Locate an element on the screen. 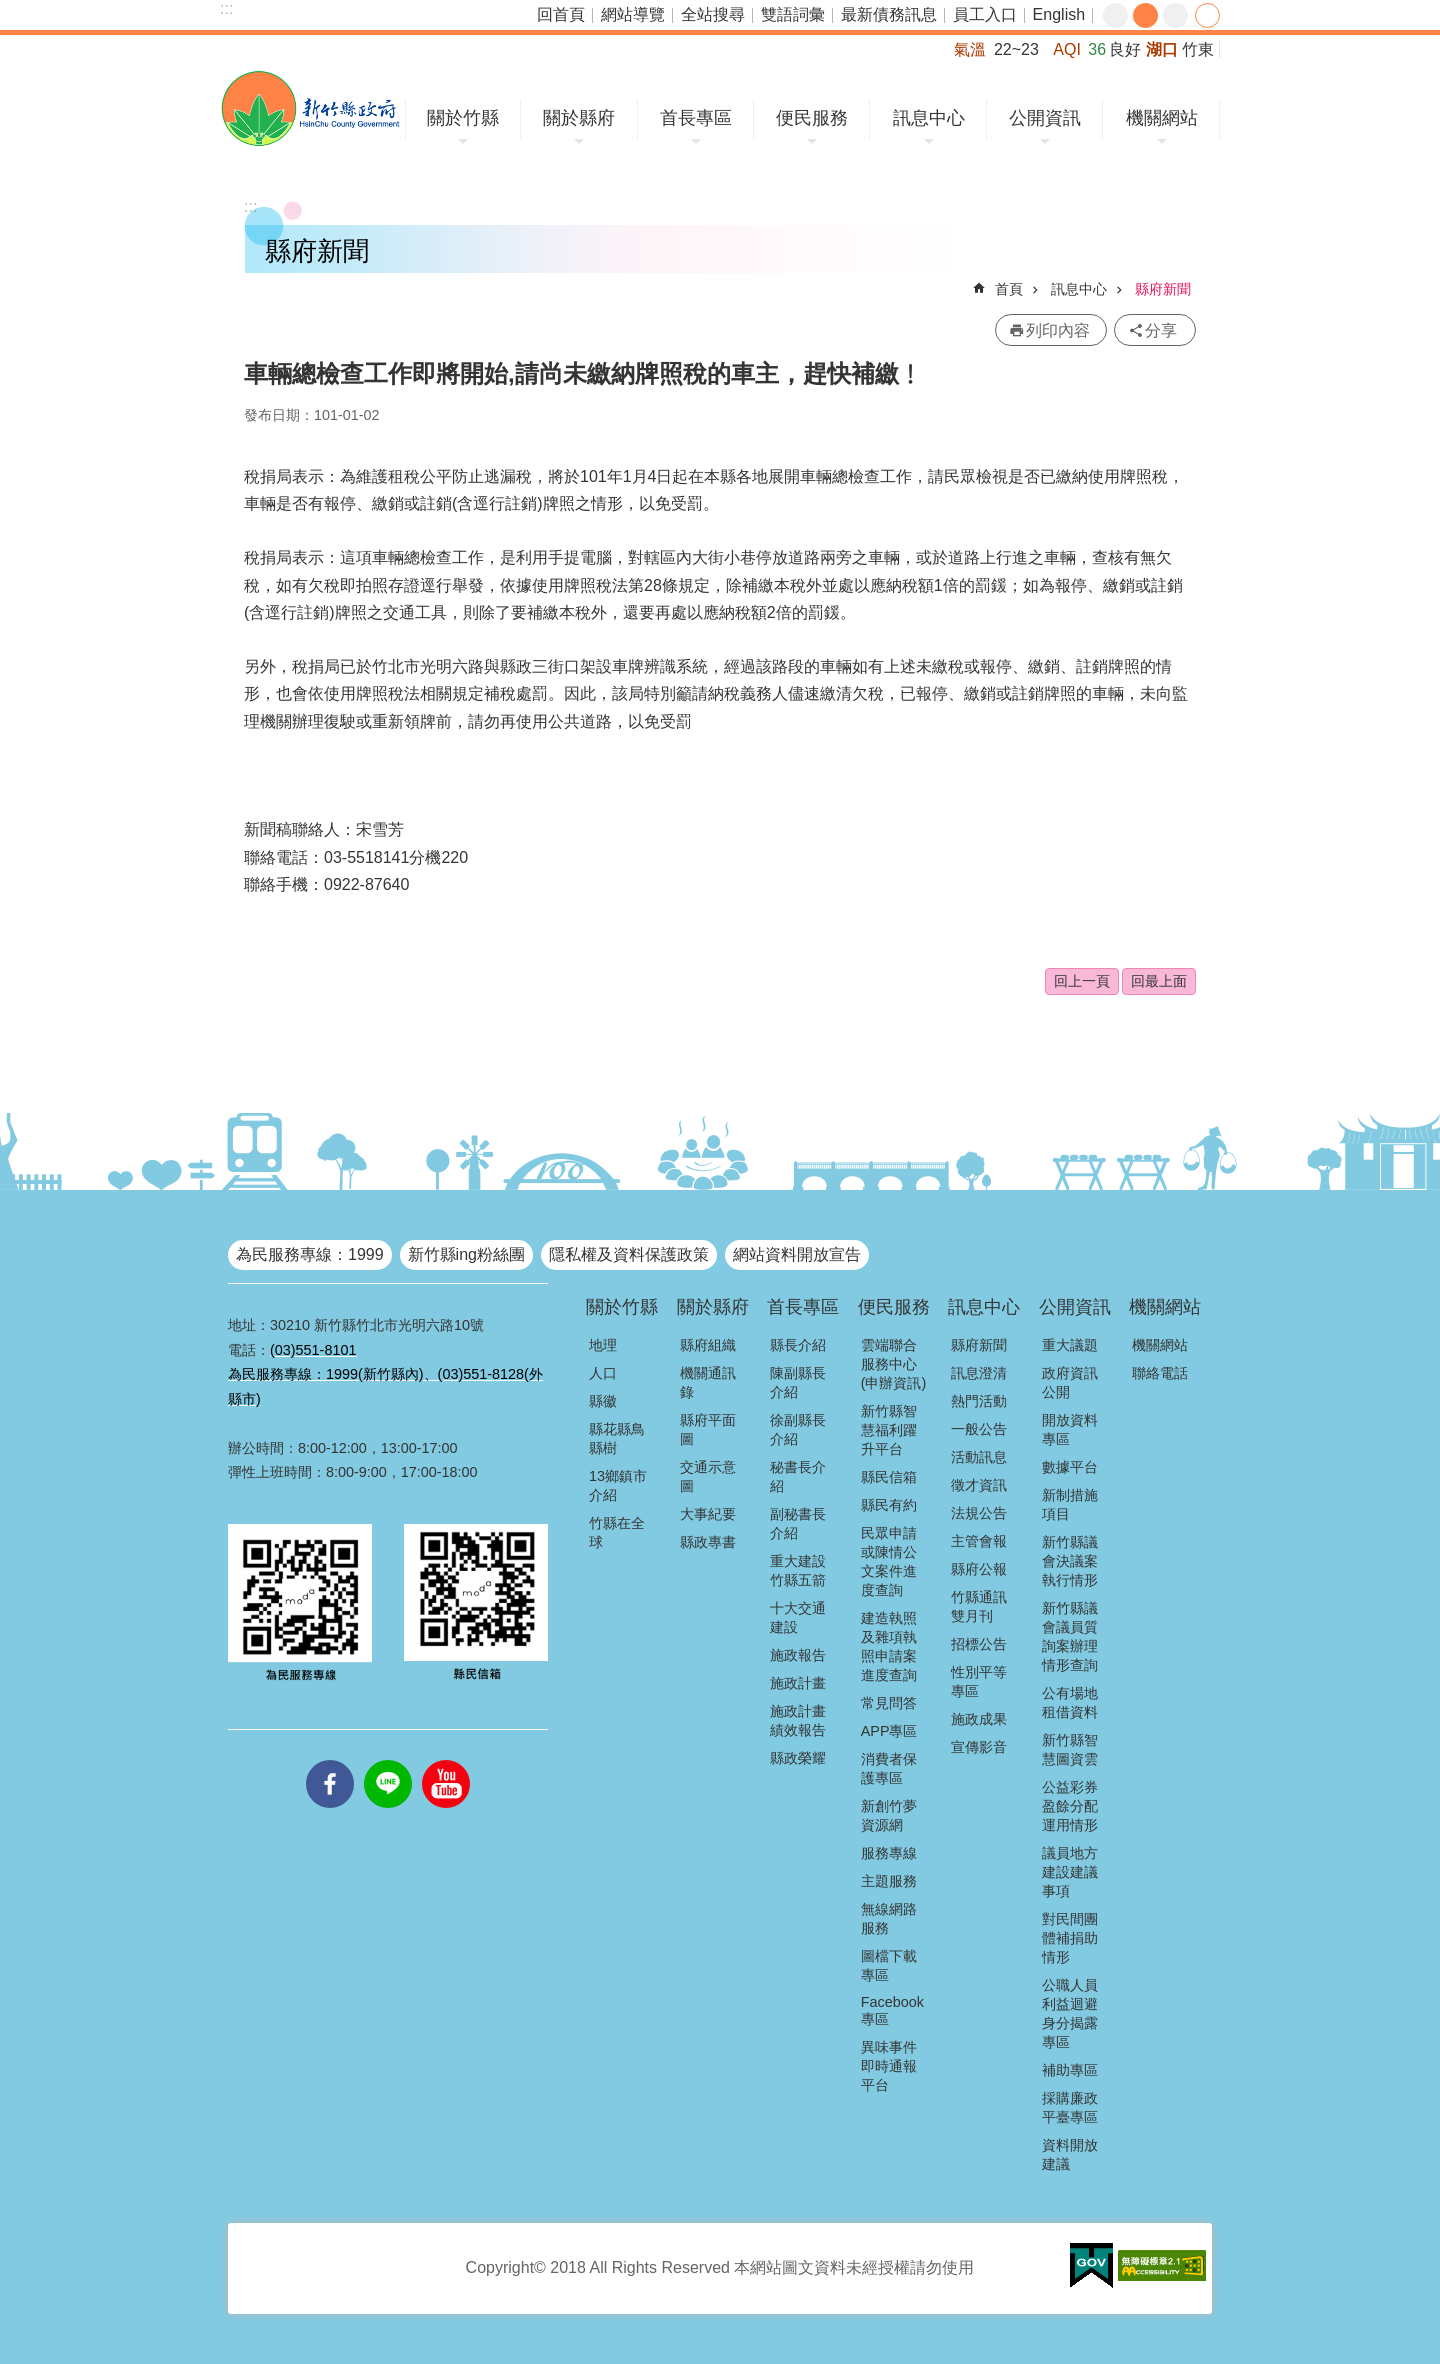  徐副縣長介紹 is located at coordinates (798, 1429).